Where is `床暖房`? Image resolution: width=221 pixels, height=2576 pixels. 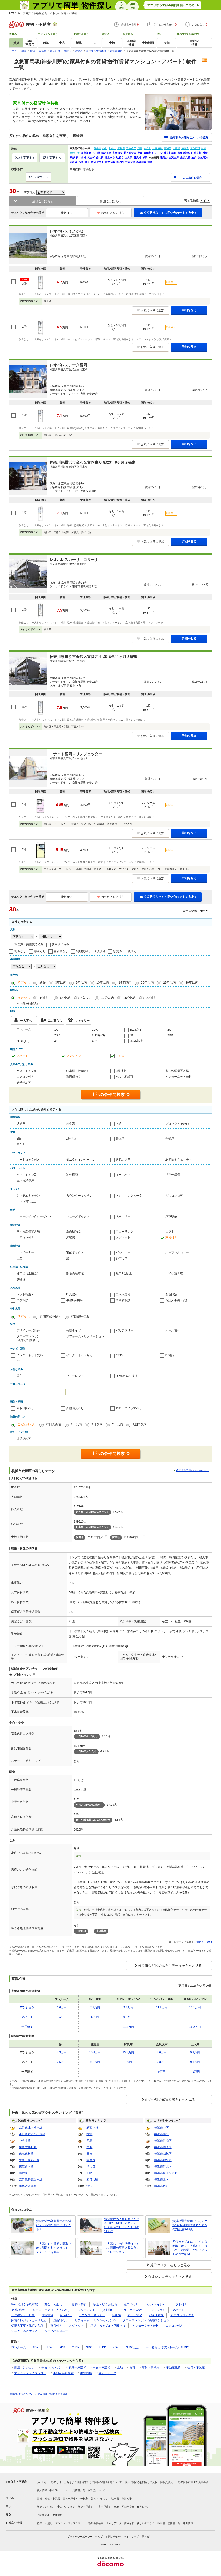
床暖房 is located at coordinates (70, 1237).